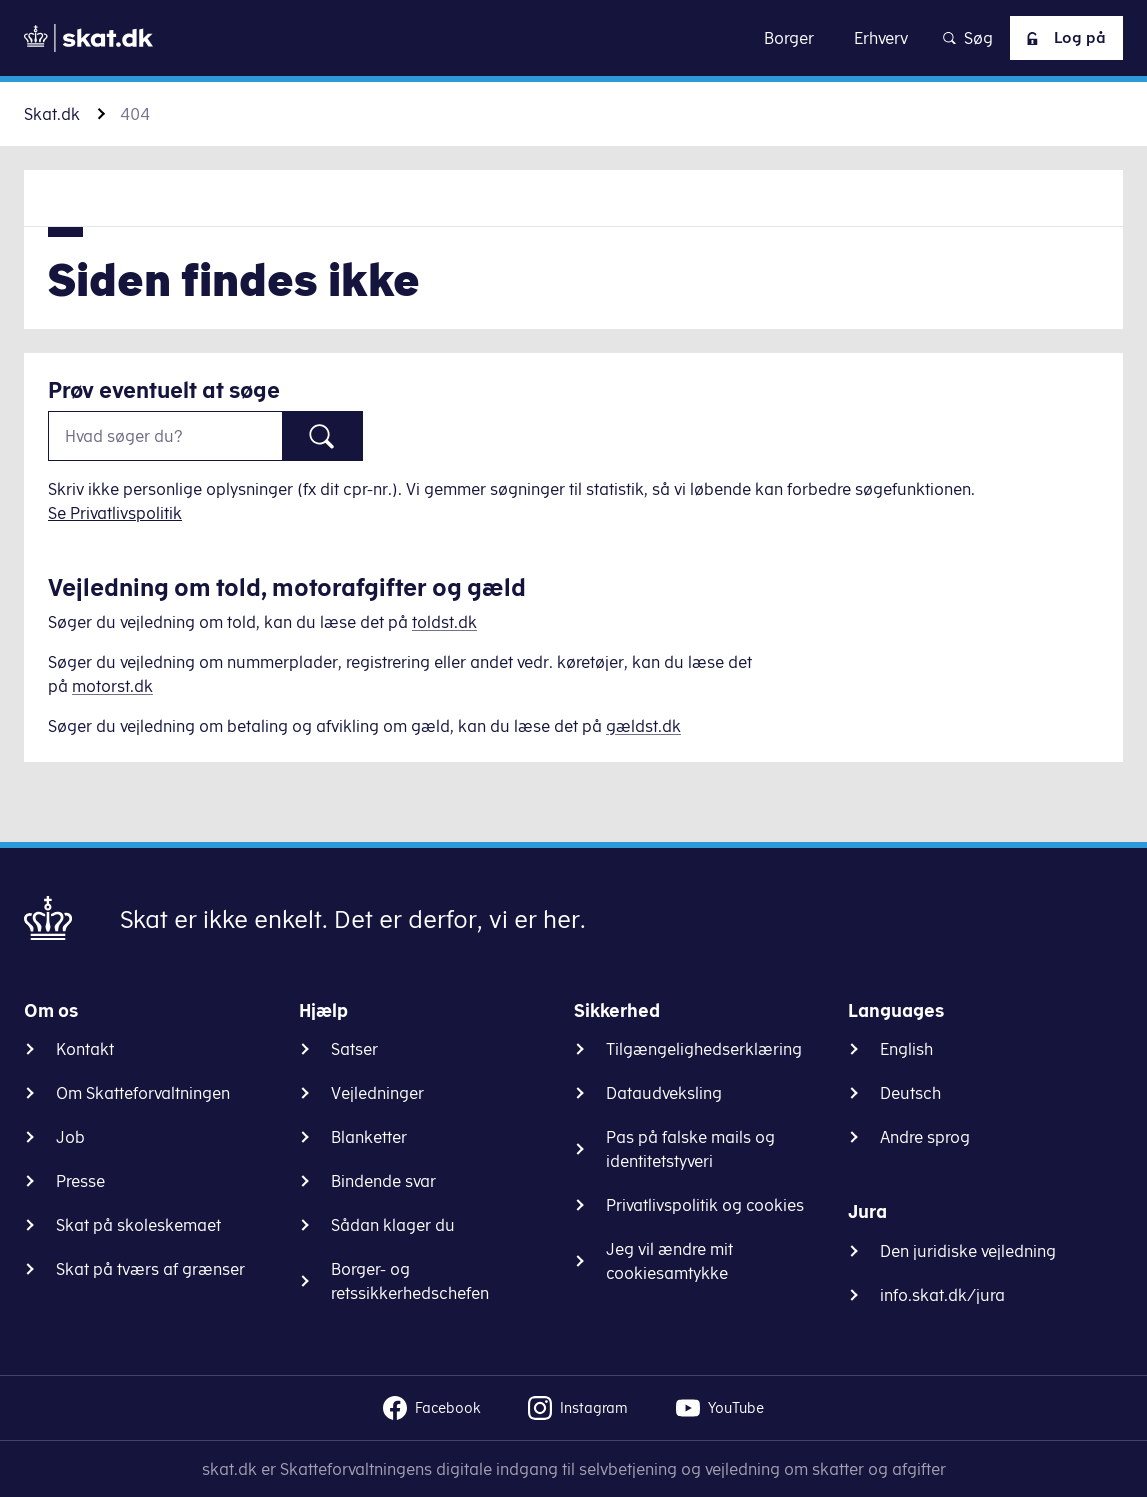 This screenshot has height=1497, width=1147. What do you see at coordinates (143, 1093) in the screenshot?
I see `Om Skatteforvaltningen` at bounding box center [143, 1093].